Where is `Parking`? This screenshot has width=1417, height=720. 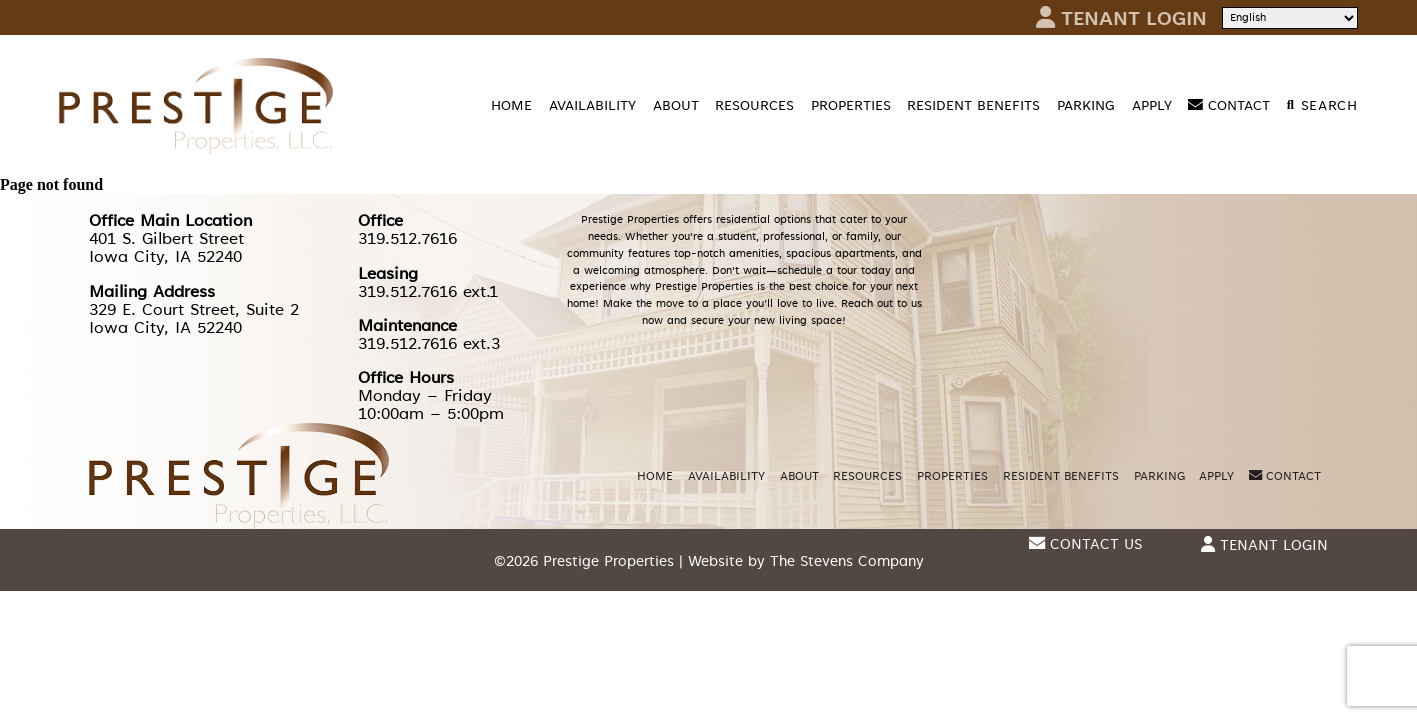
Parking is located at coordinates (1086, 105).